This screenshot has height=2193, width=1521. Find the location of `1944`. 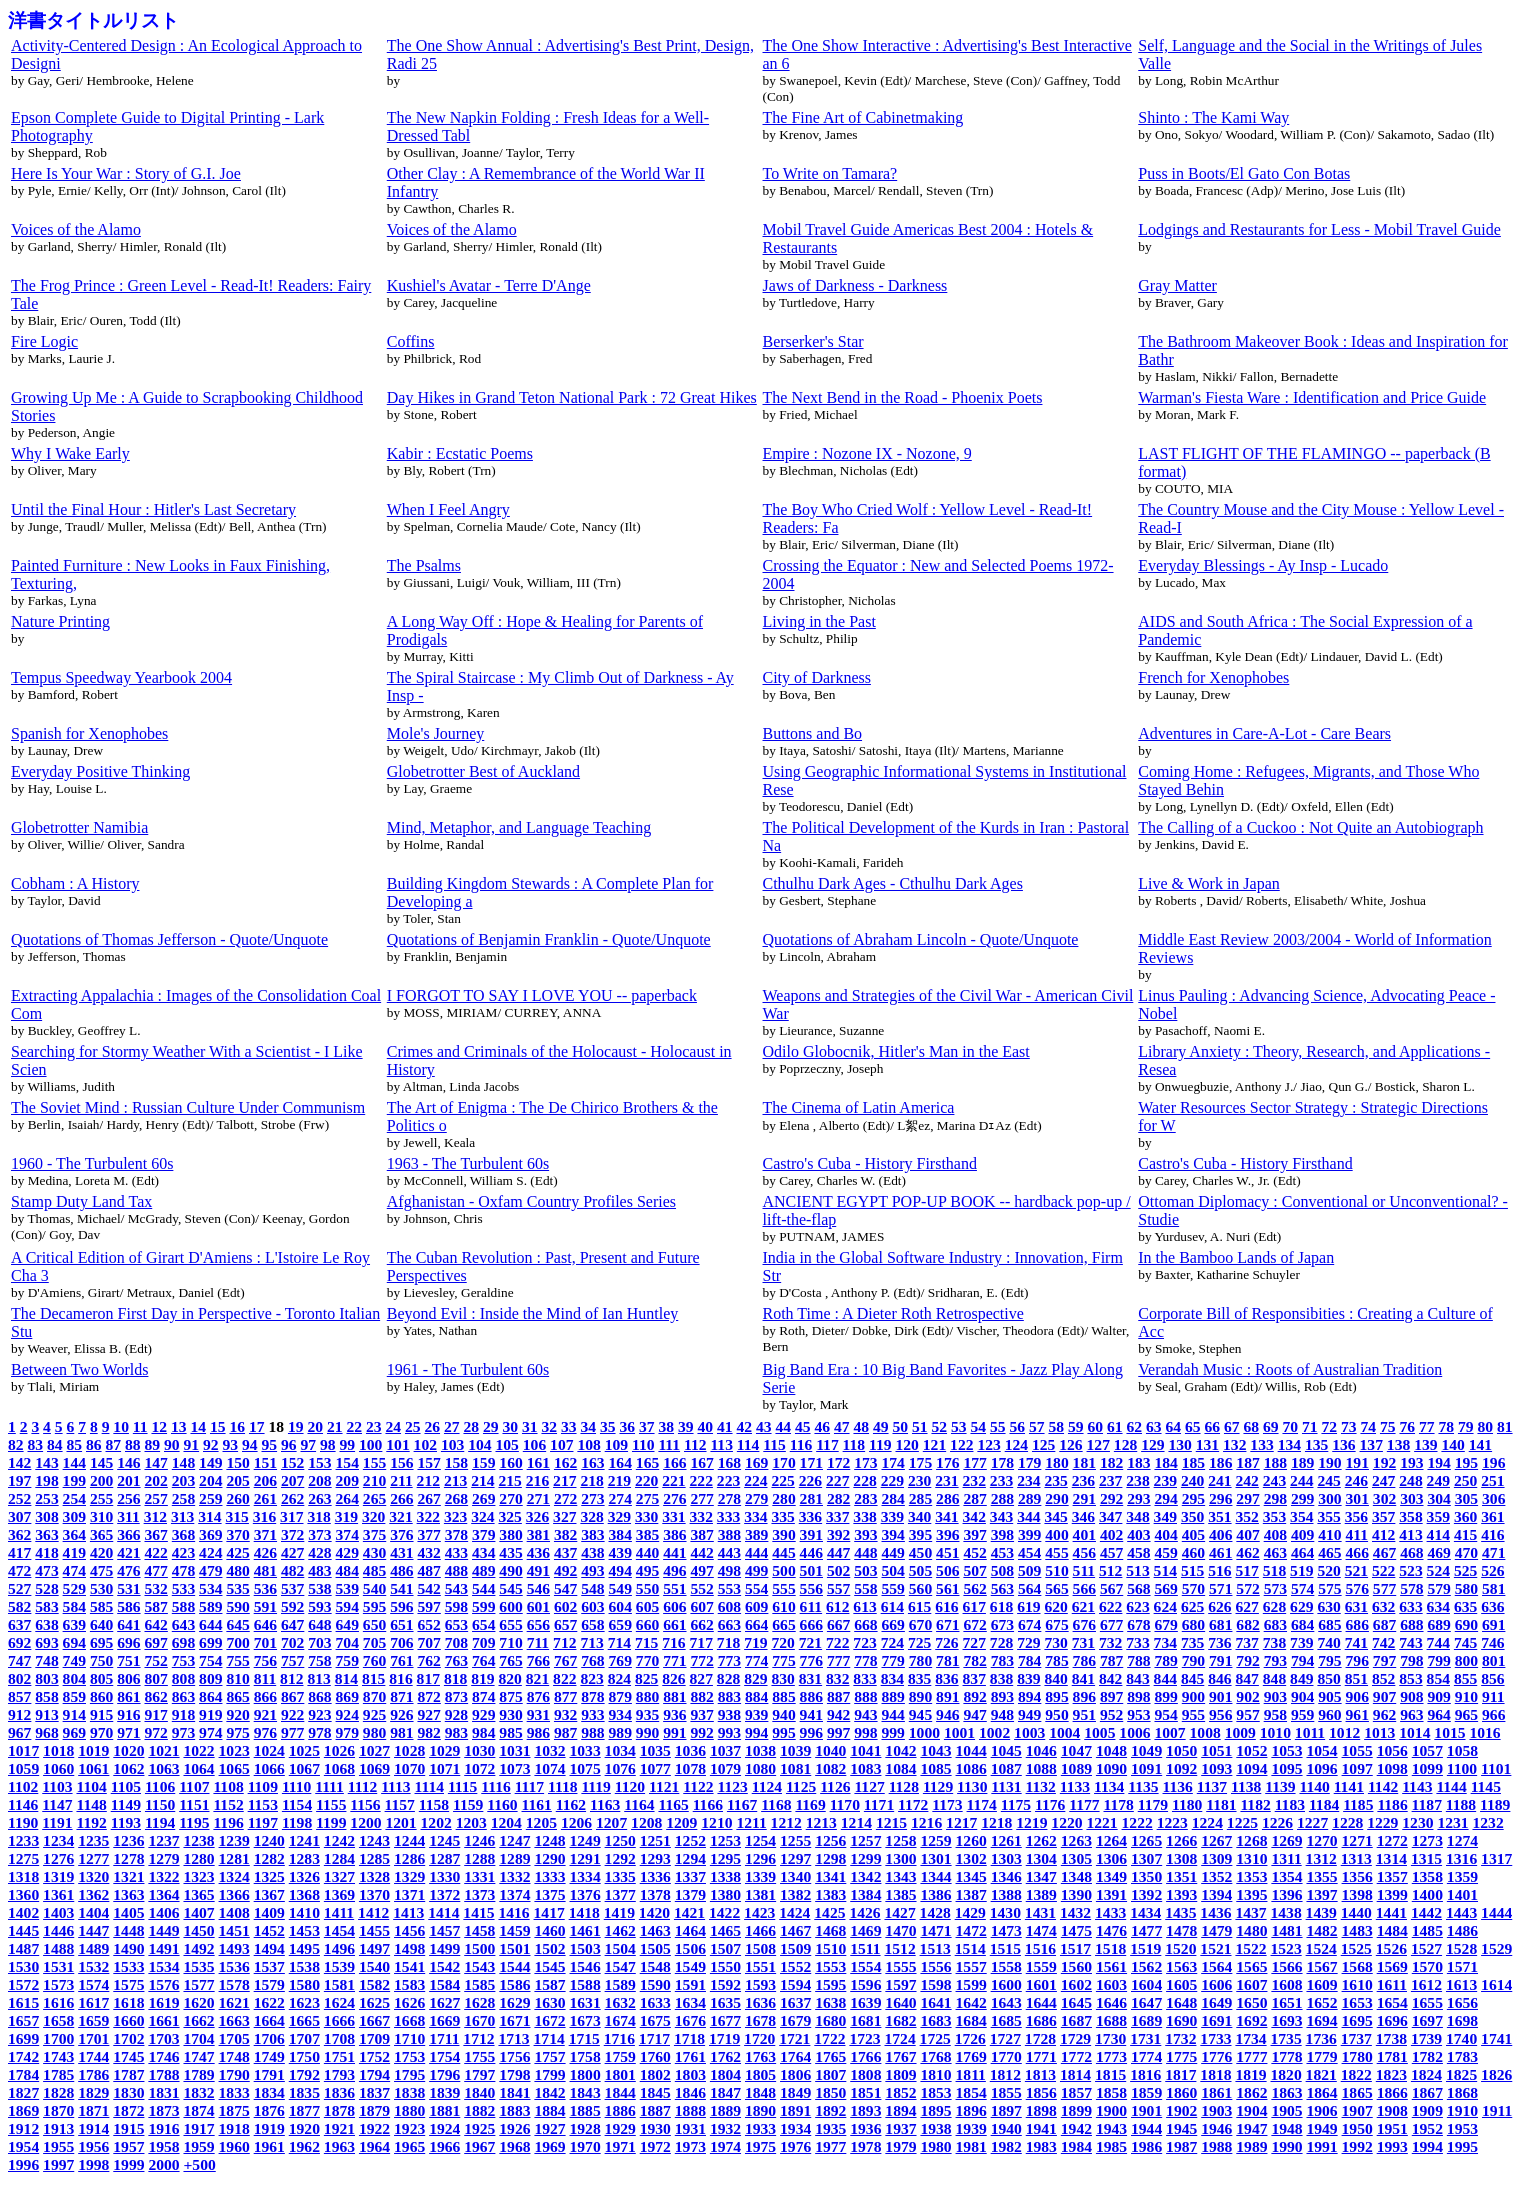

1944 is located at coordinates (1146, 2128).